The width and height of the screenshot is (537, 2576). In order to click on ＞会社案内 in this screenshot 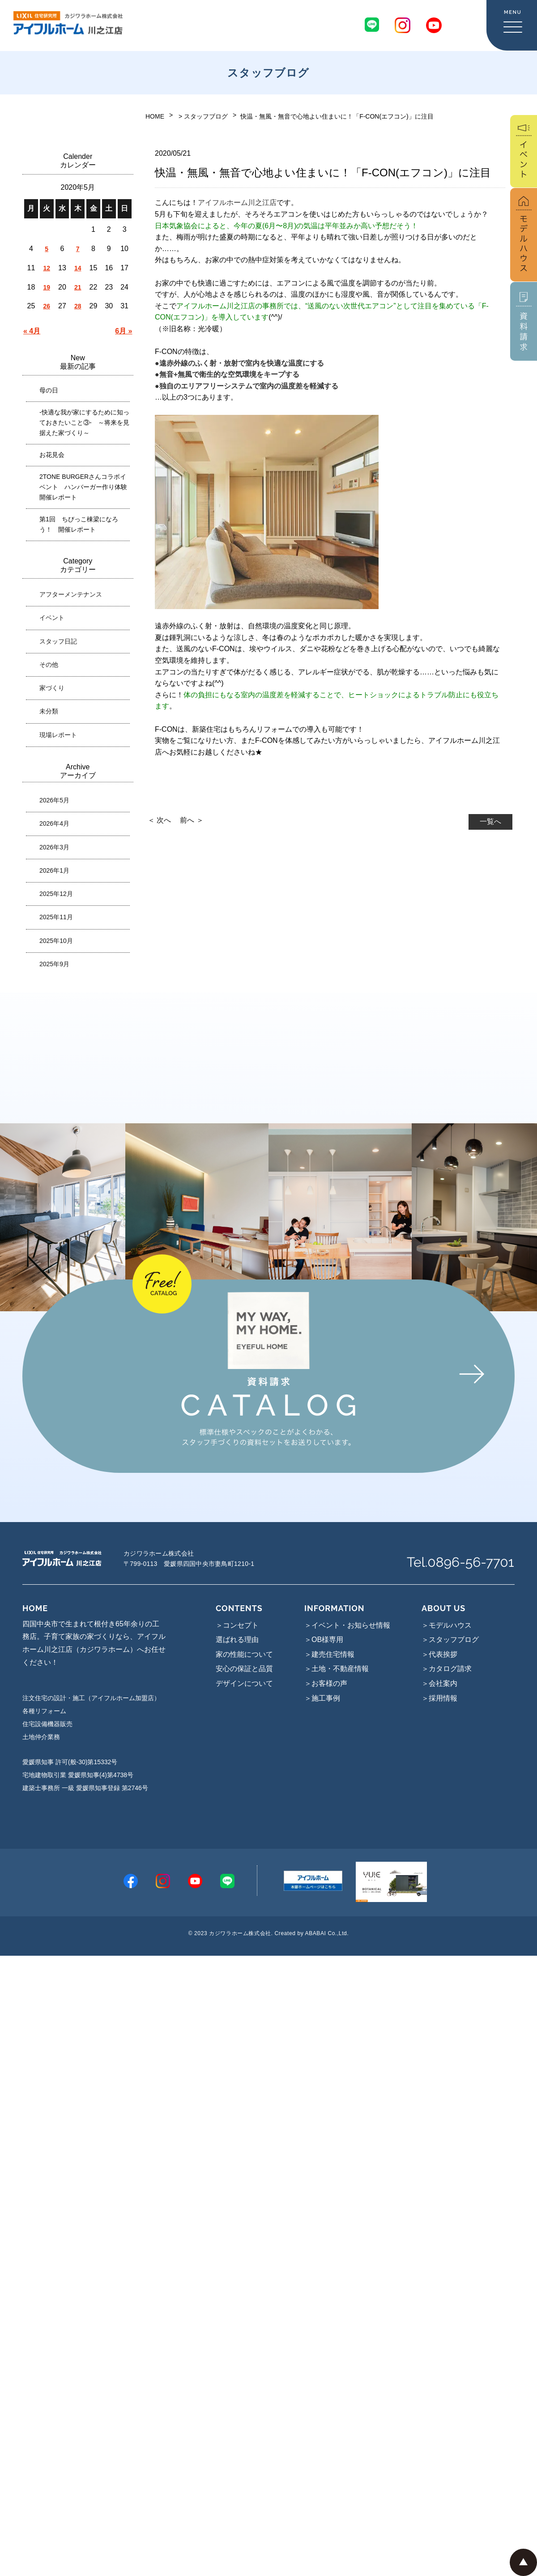, I will do `click(439, 1683)`.